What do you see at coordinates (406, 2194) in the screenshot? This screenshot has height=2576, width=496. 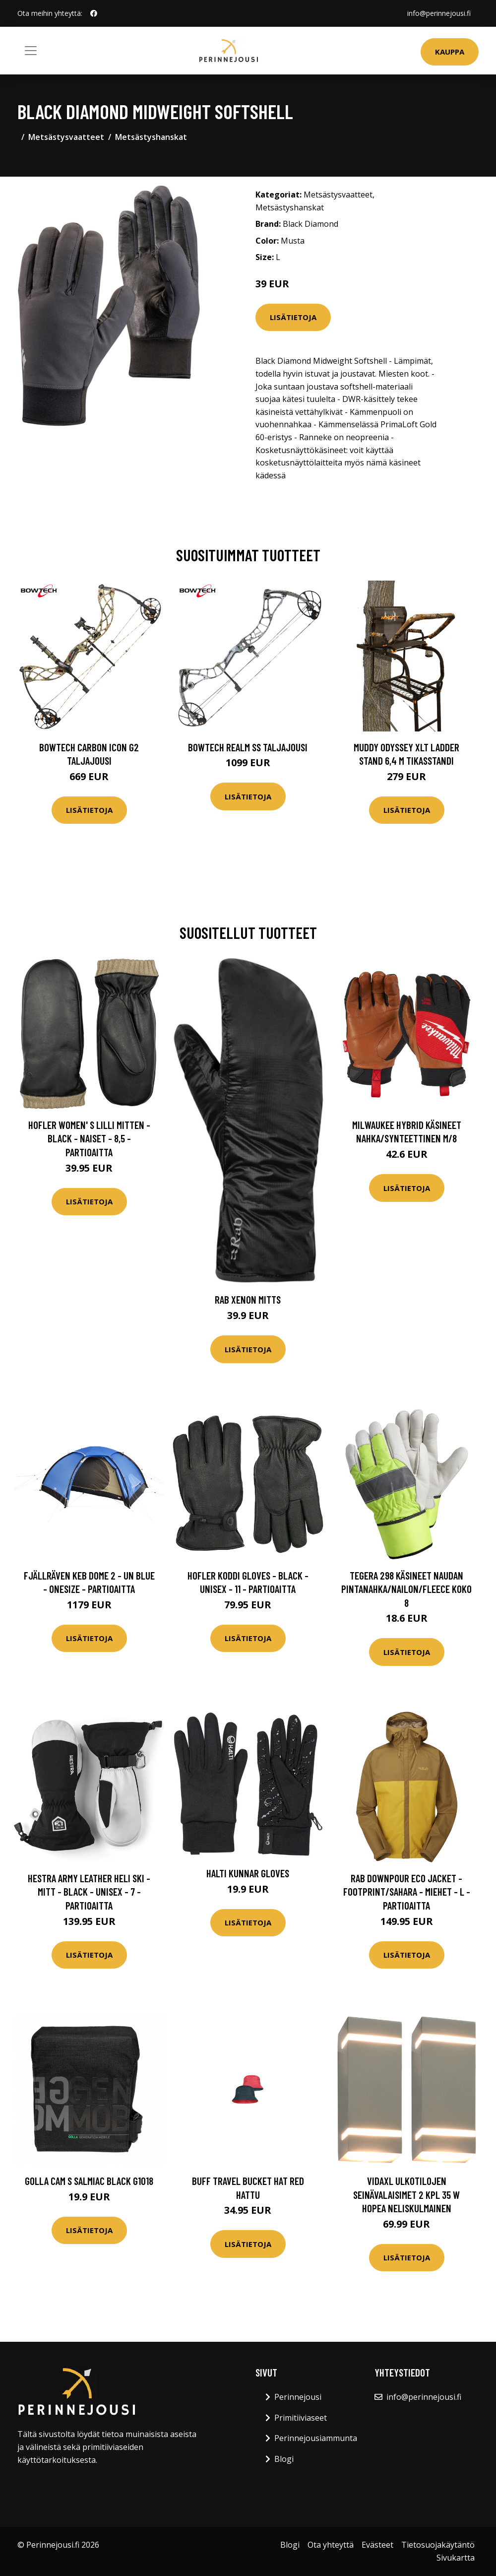 I see `vidaXL Ulkotilojen seinävalaisimet 2 kpl 35 W hopea neliskulmainen` at bounding box center [406, 2194].